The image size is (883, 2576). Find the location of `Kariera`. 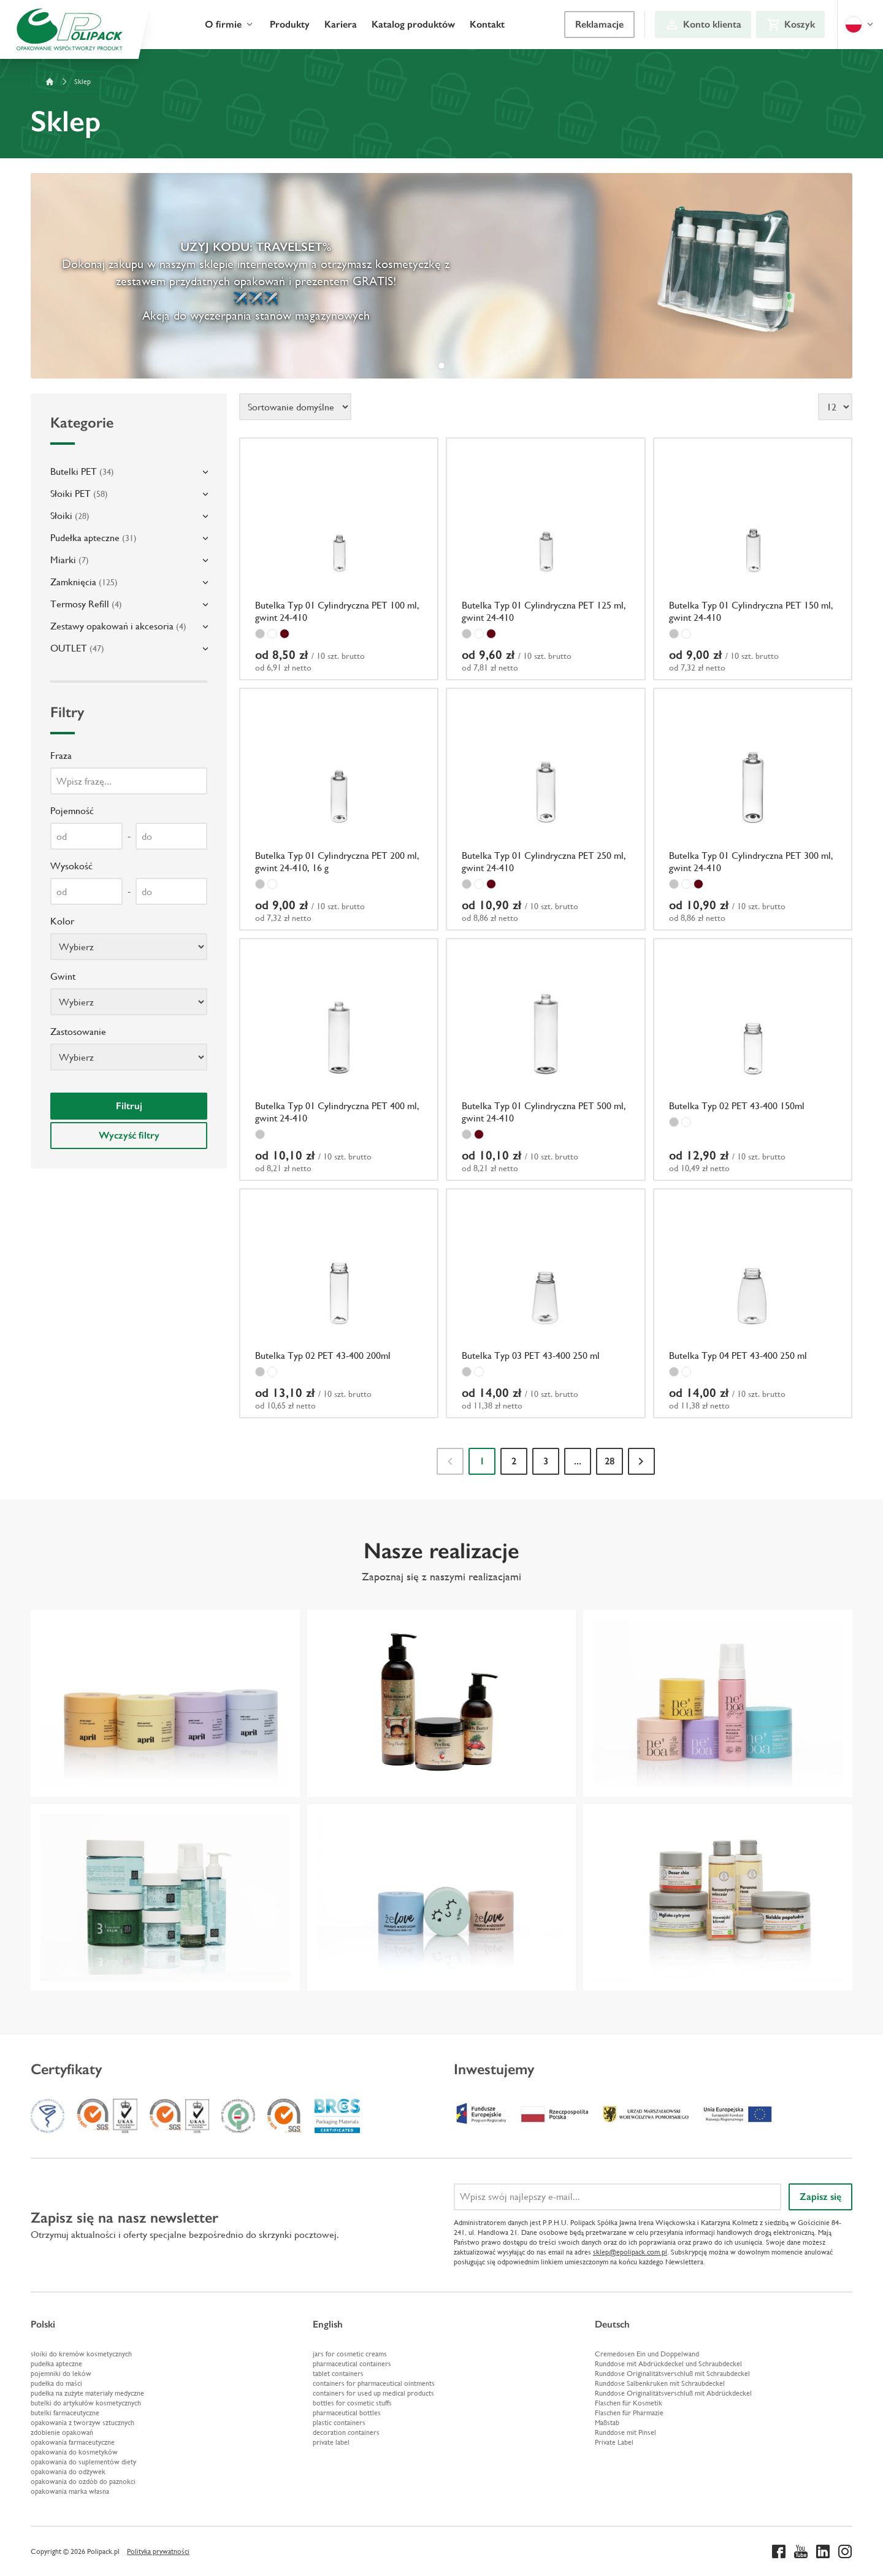

Kariera is located at coordinates (340, 24).